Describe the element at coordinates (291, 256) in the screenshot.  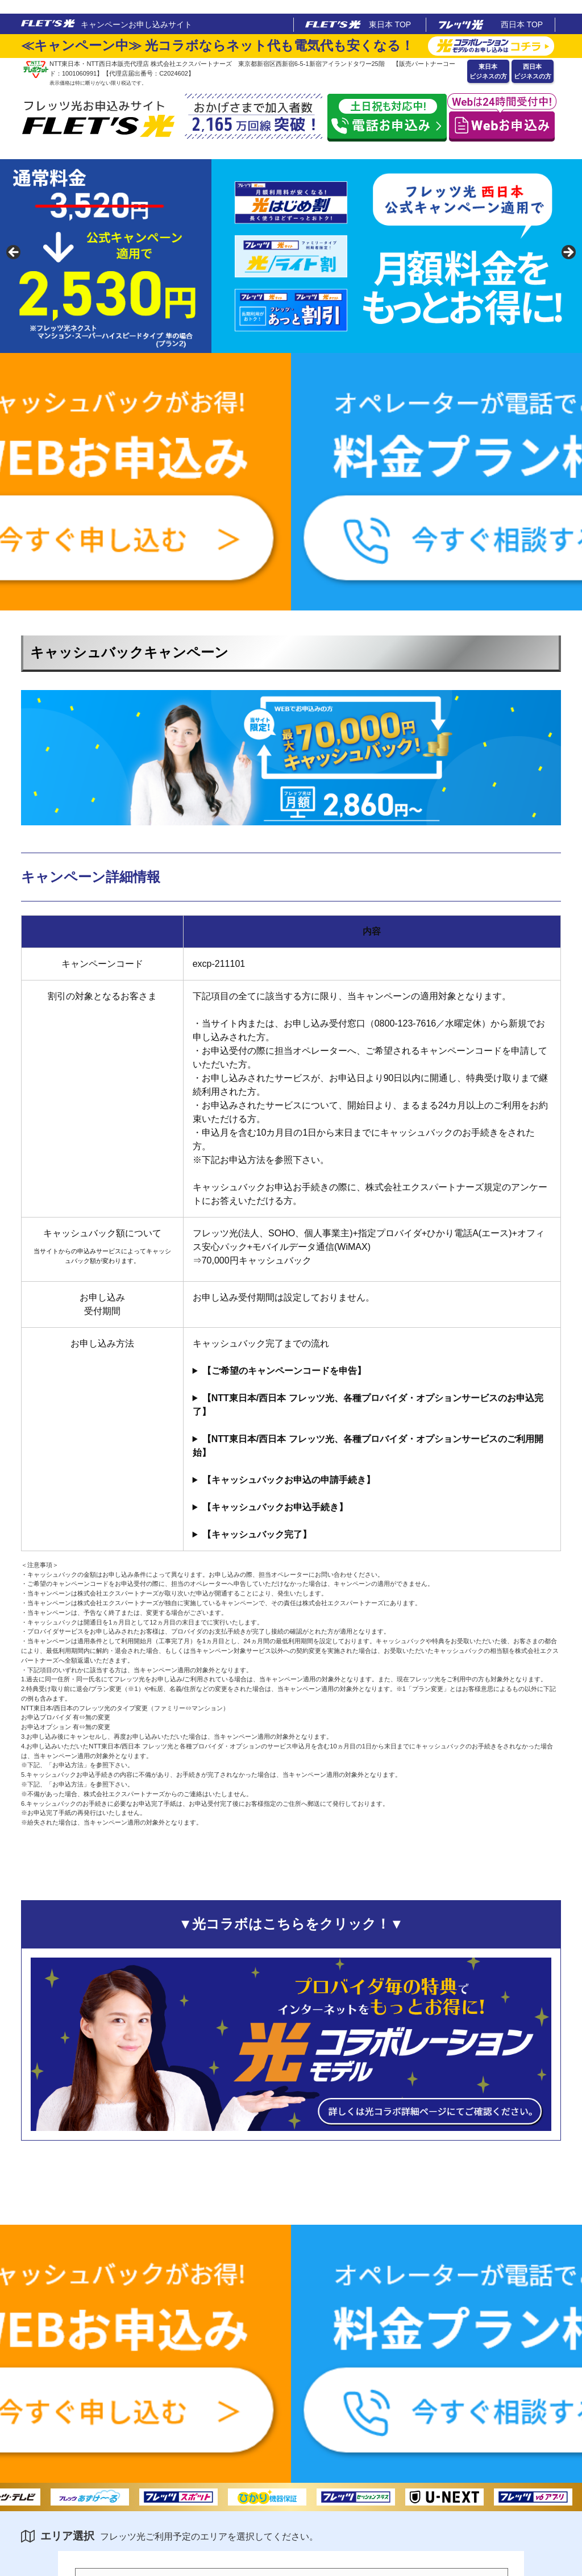
I see `[region]` at that location.